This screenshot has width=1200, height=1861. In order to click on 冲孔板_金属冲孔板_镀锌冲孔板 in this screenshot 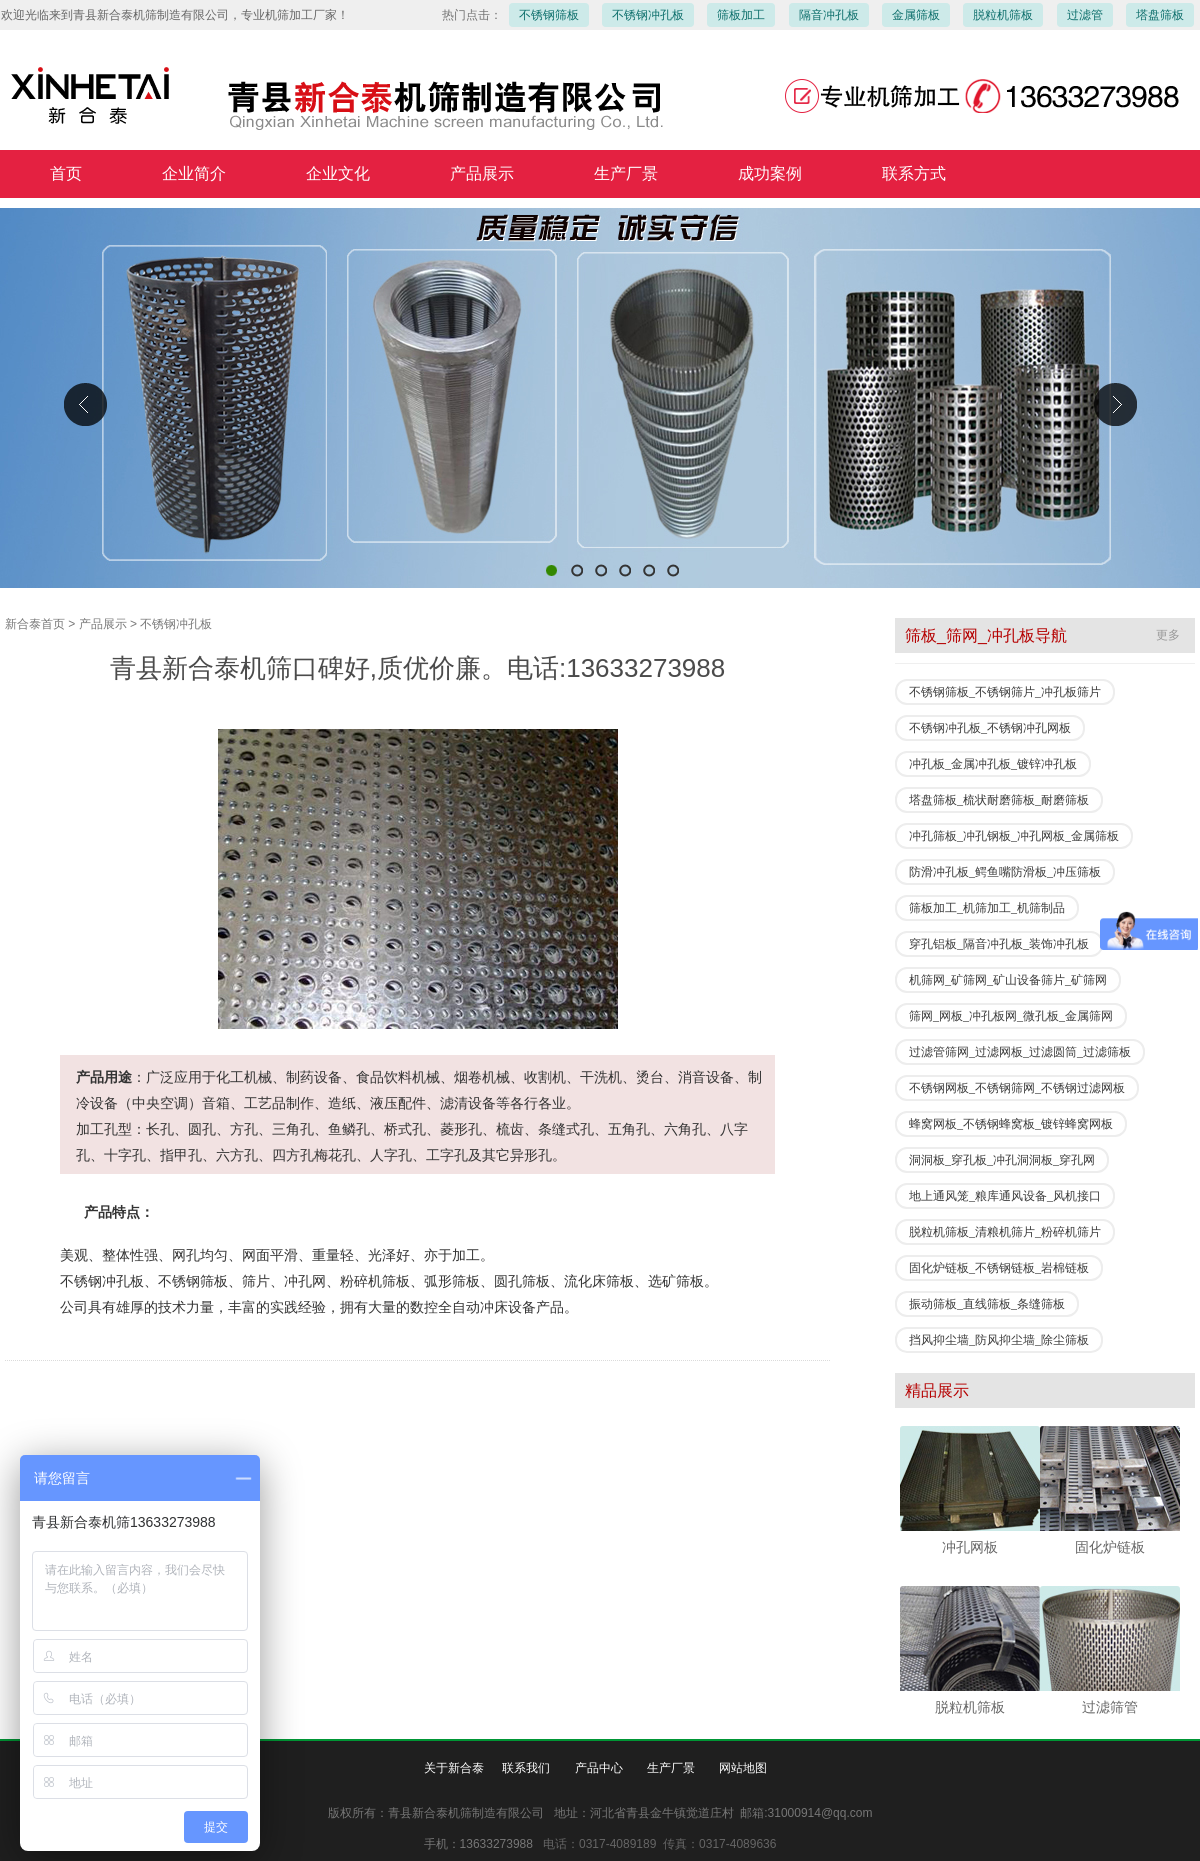, I will do `click(993, 764)`.